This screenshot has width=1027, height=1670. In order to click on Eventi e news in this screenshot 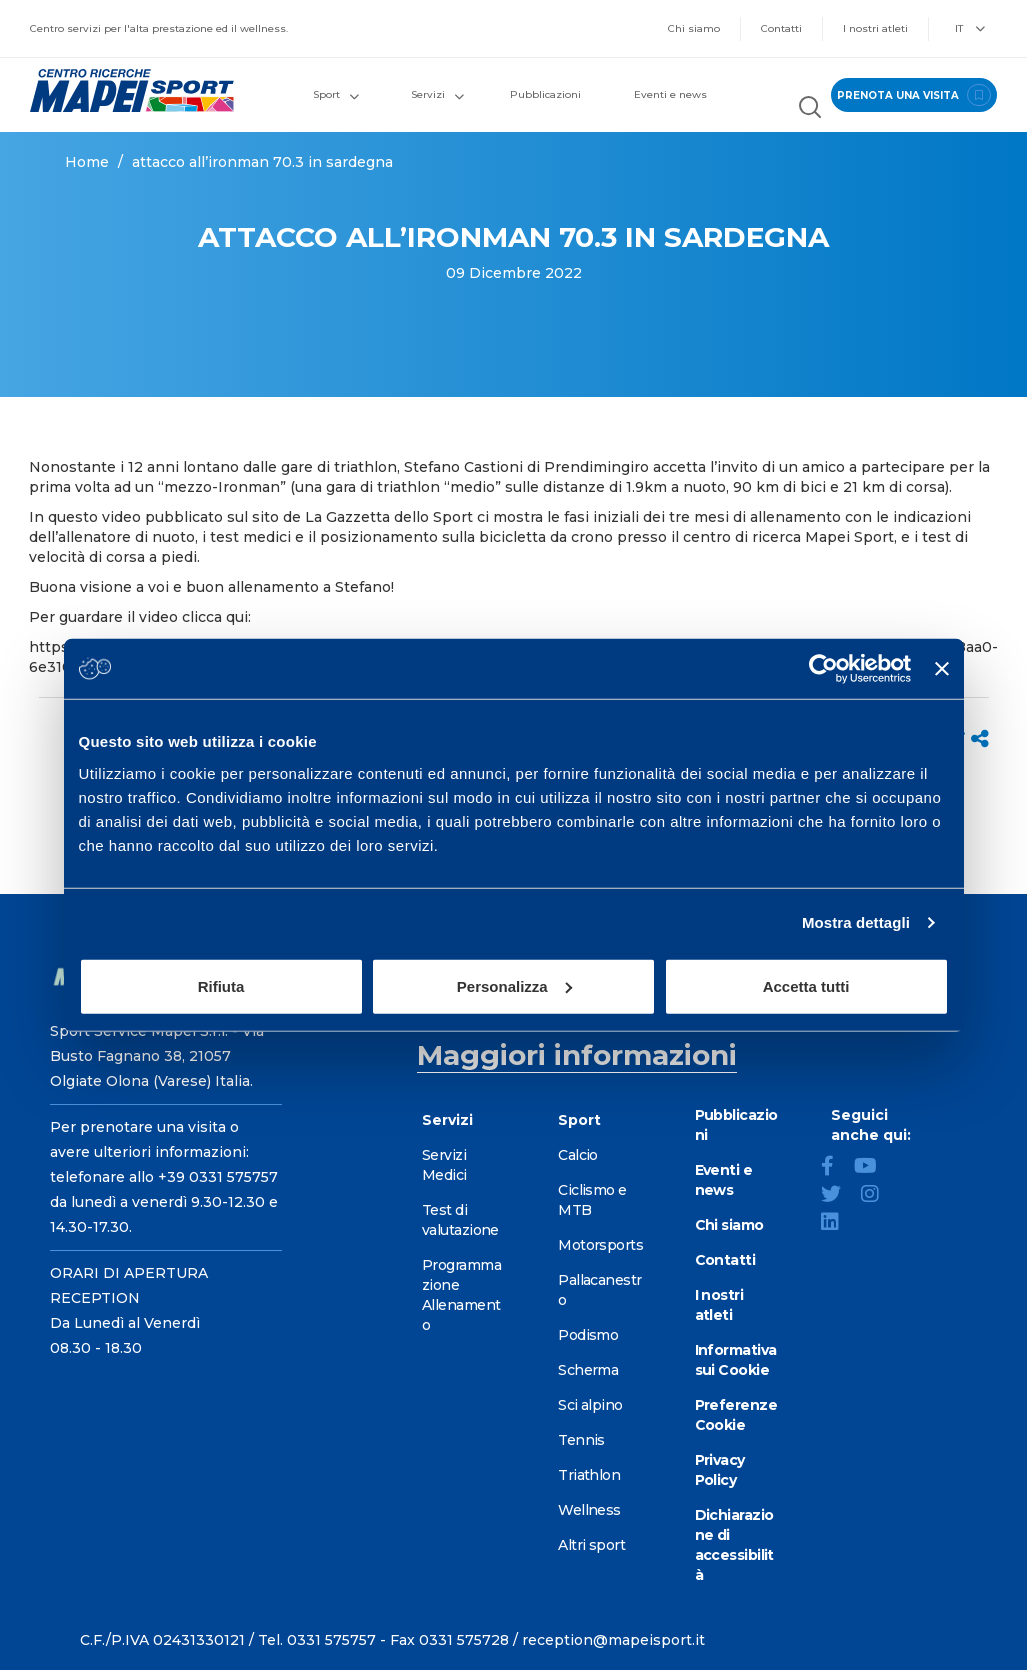, I will do `click(670, 94)`.